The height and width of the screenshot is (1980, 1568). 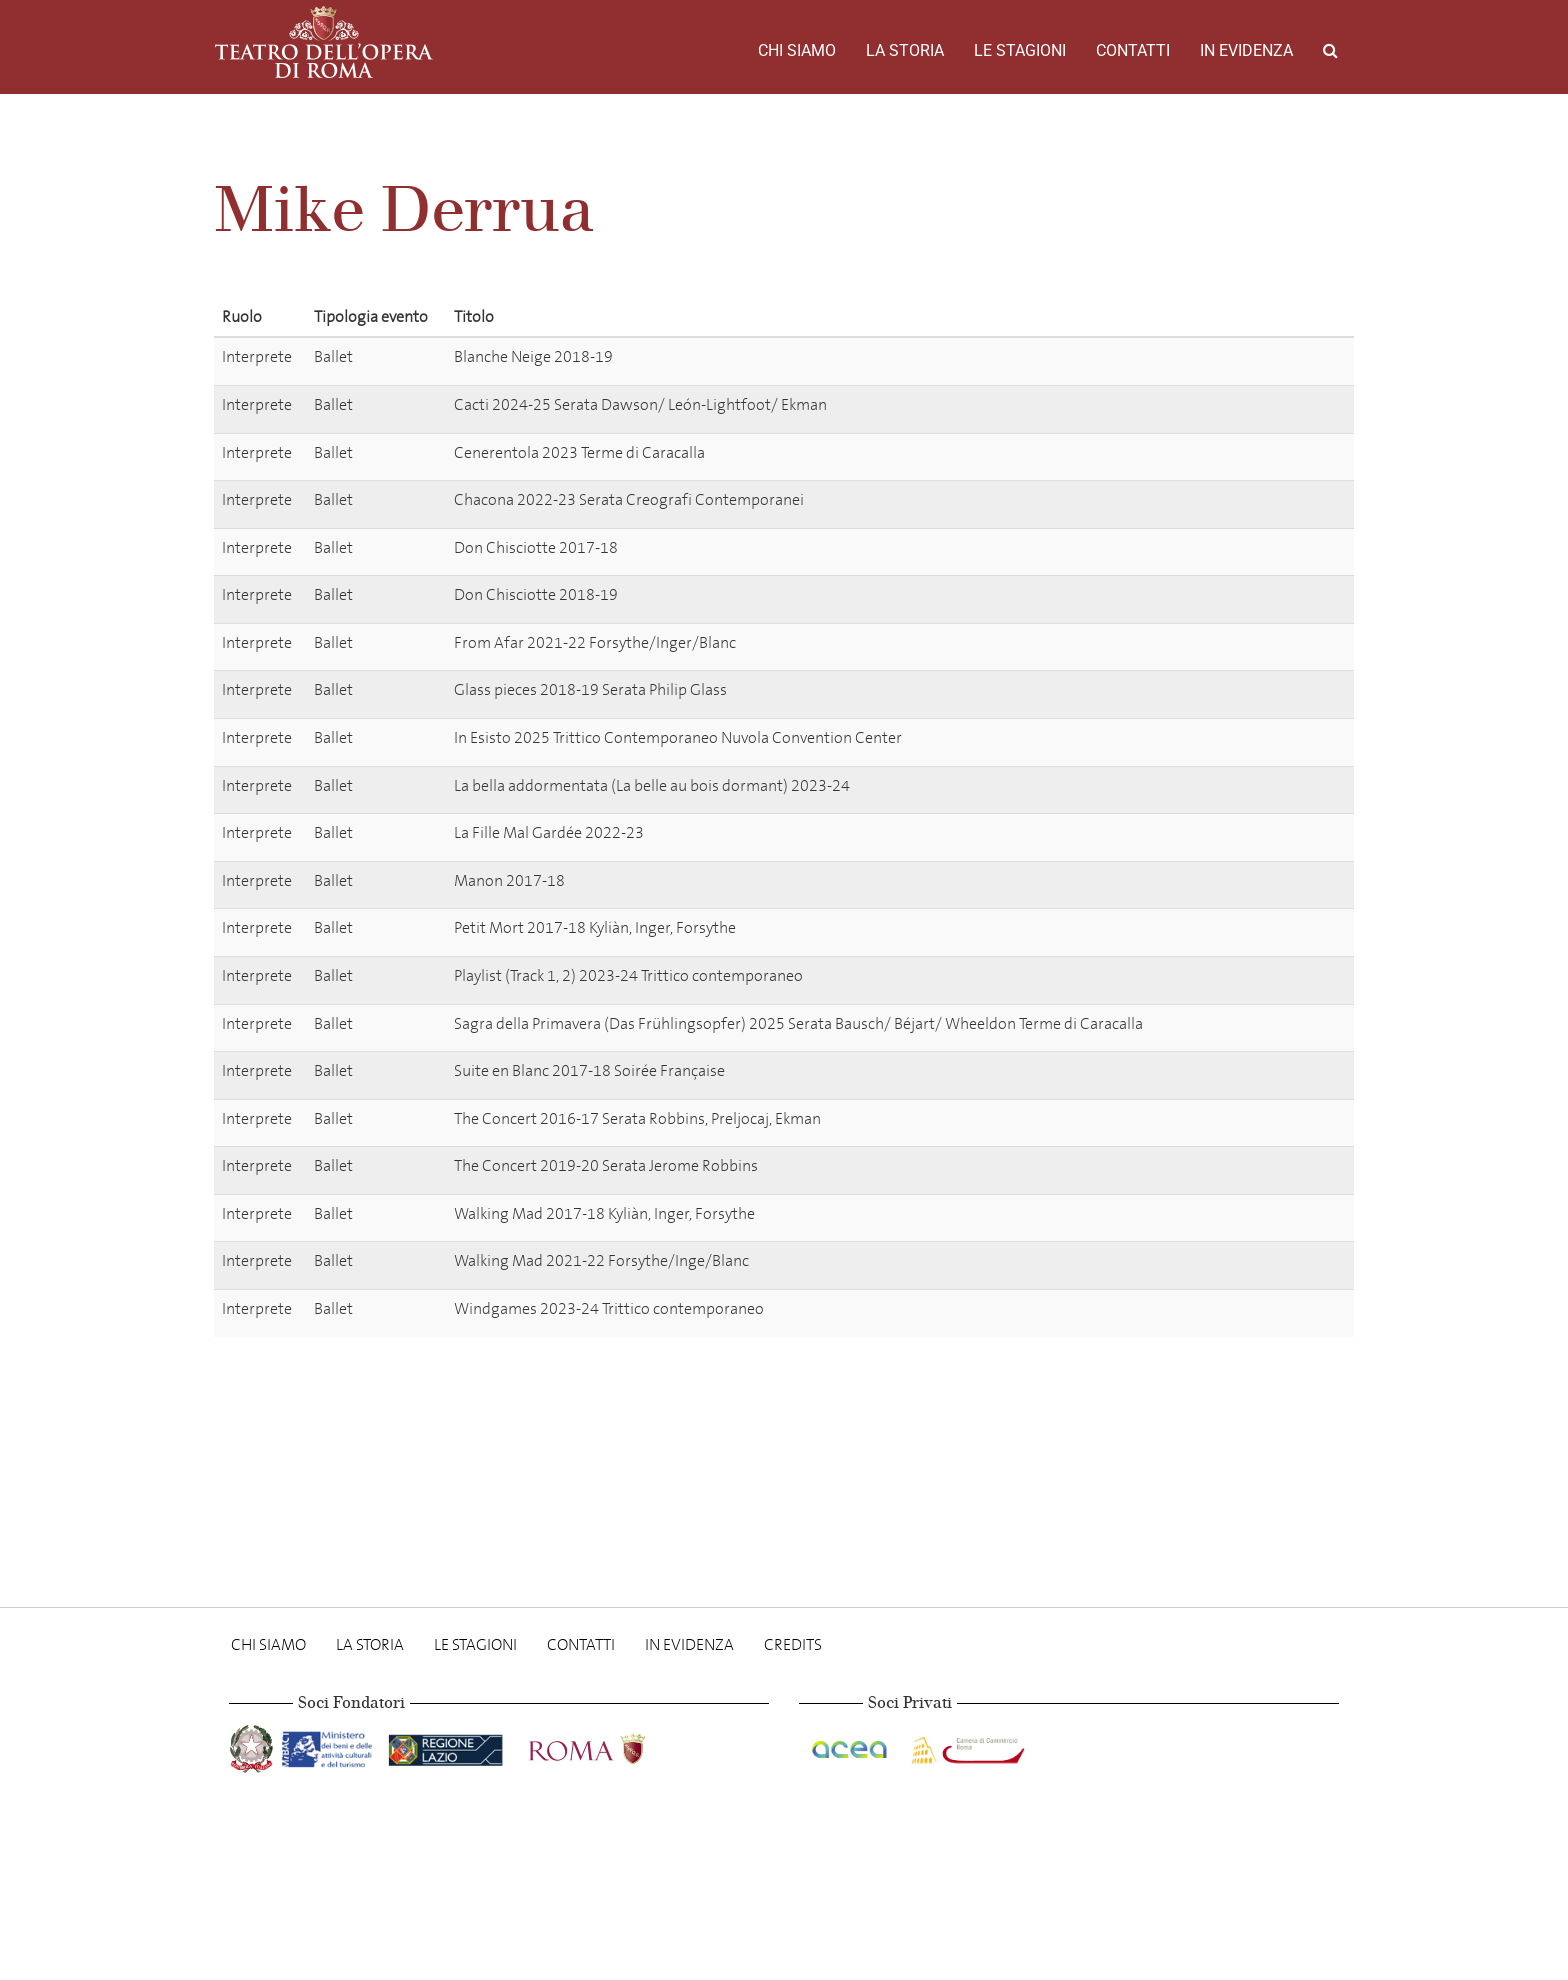 I want to click on Credits, so click(x=793, y=1644).